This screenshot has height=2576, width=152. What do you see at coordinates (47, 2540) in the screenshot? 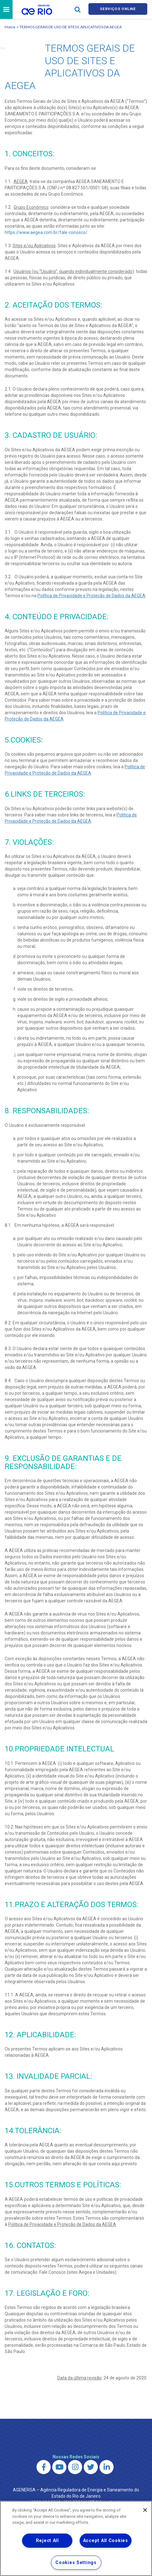
I see `Reject All` at bounding box center [47, 2540].